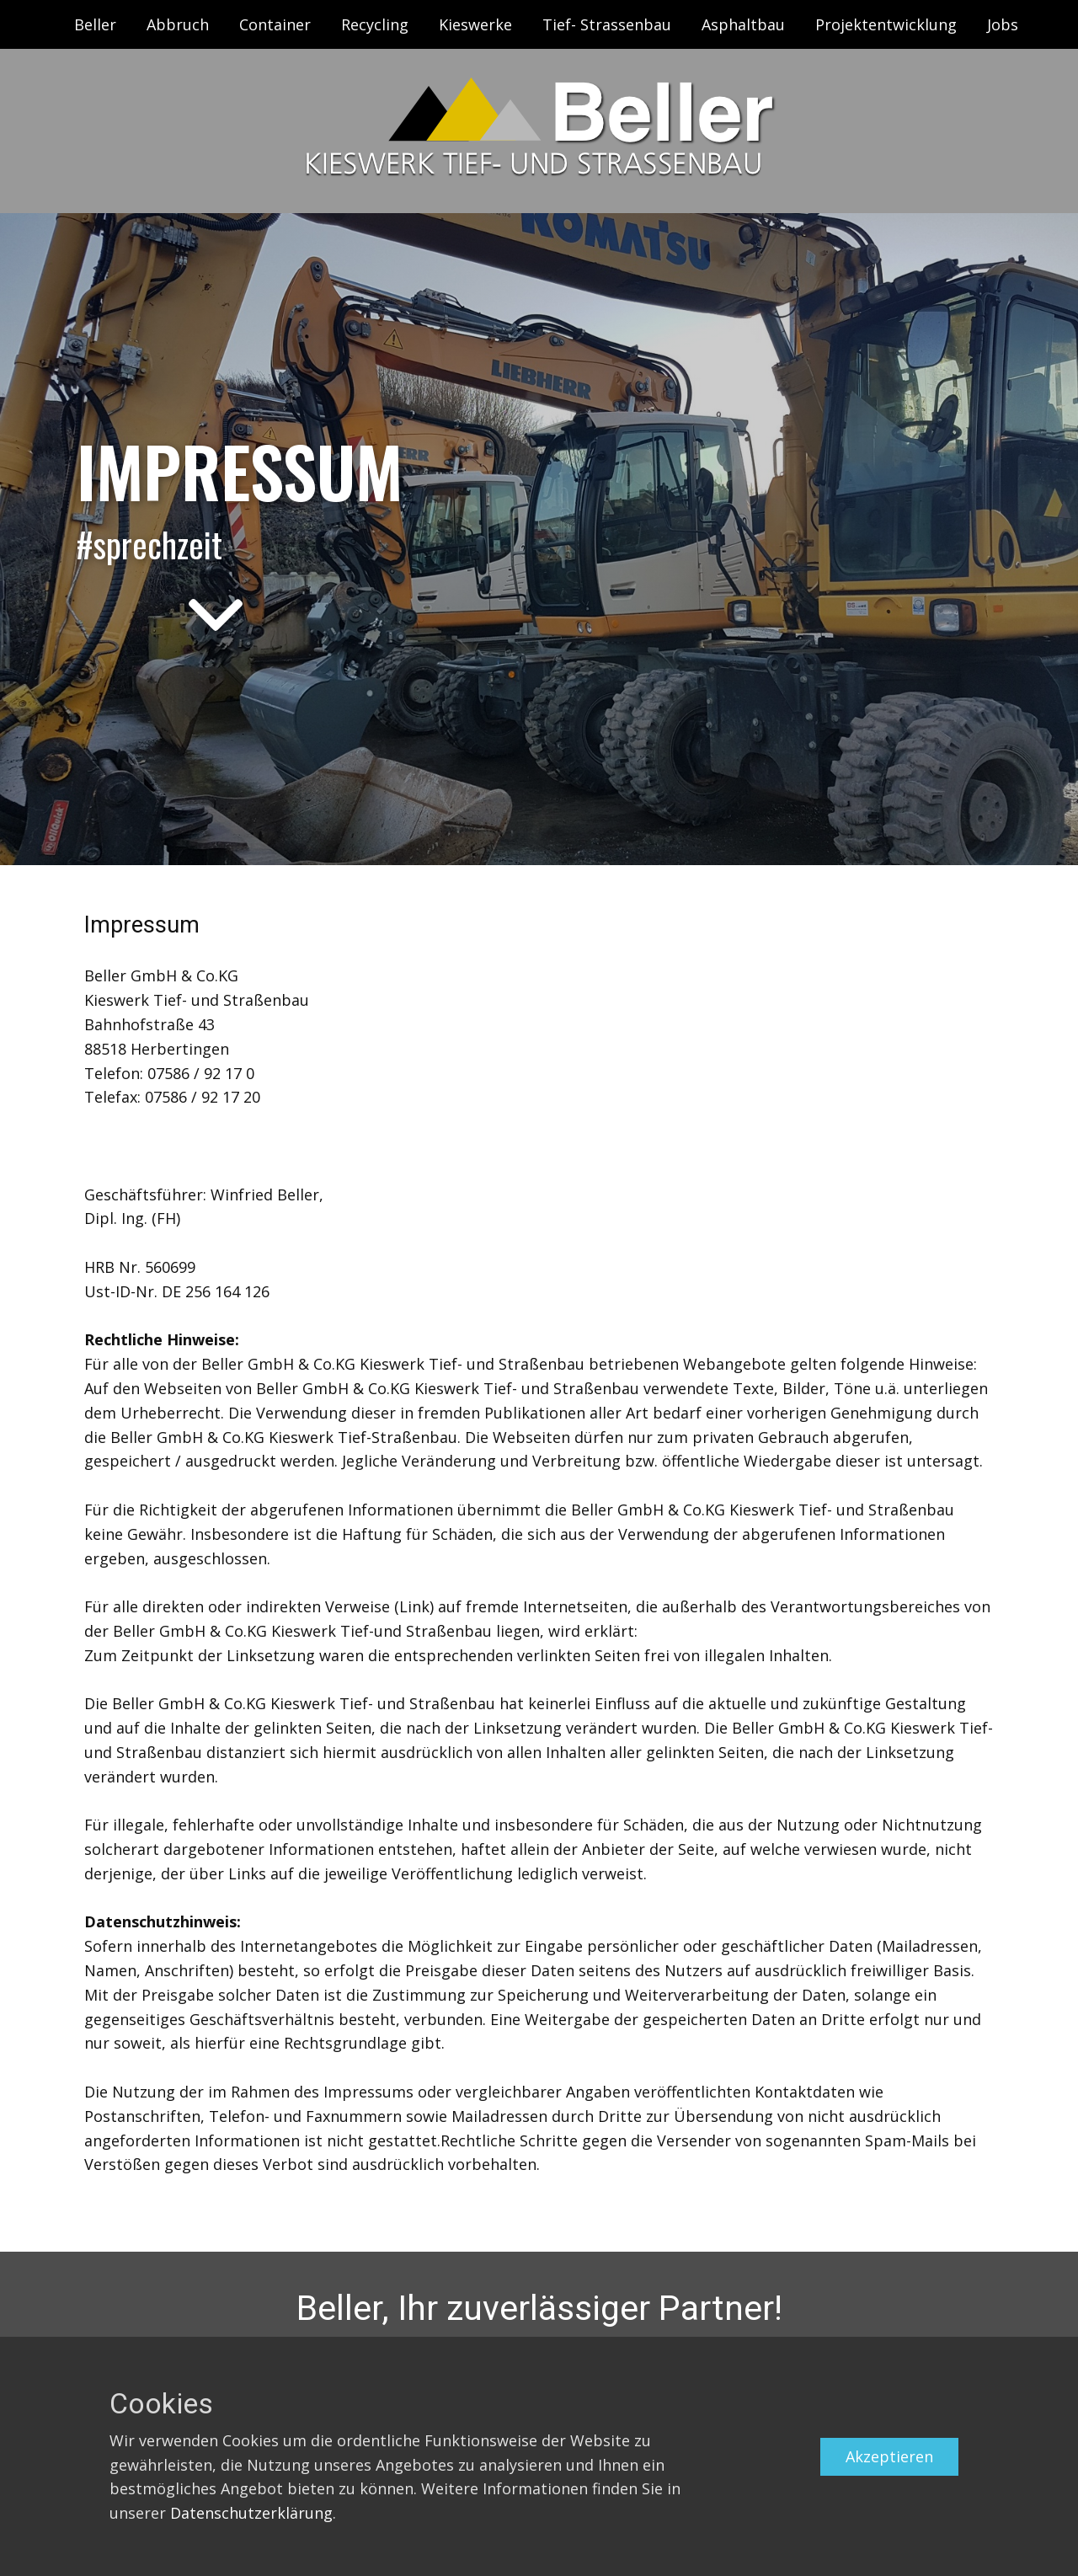 The image size is (1078, 2576). What do you see at coordinates (171, 1146) in the screenshot?
I see `info@beller-kieswerk.de` at bounding box center [171, 1146].